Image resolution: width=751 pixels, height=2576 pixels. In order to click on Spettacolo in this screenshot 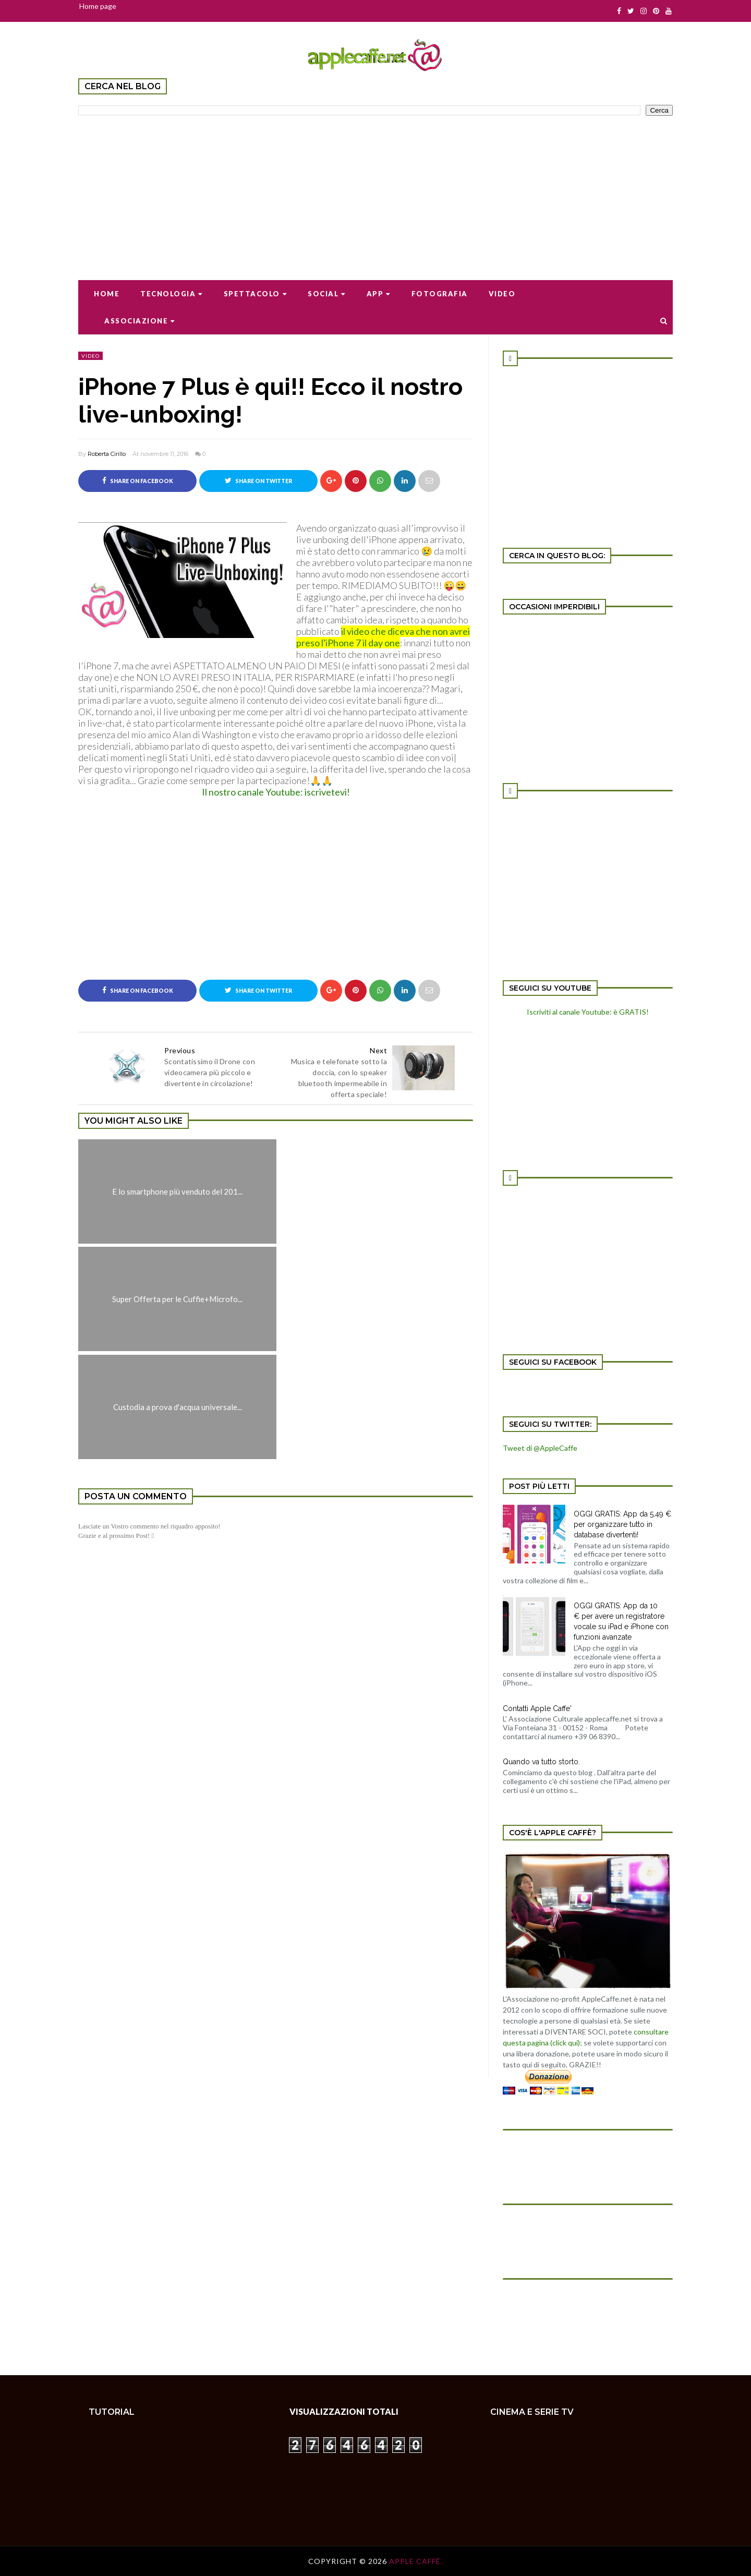, I will do `click(255, 294)`.